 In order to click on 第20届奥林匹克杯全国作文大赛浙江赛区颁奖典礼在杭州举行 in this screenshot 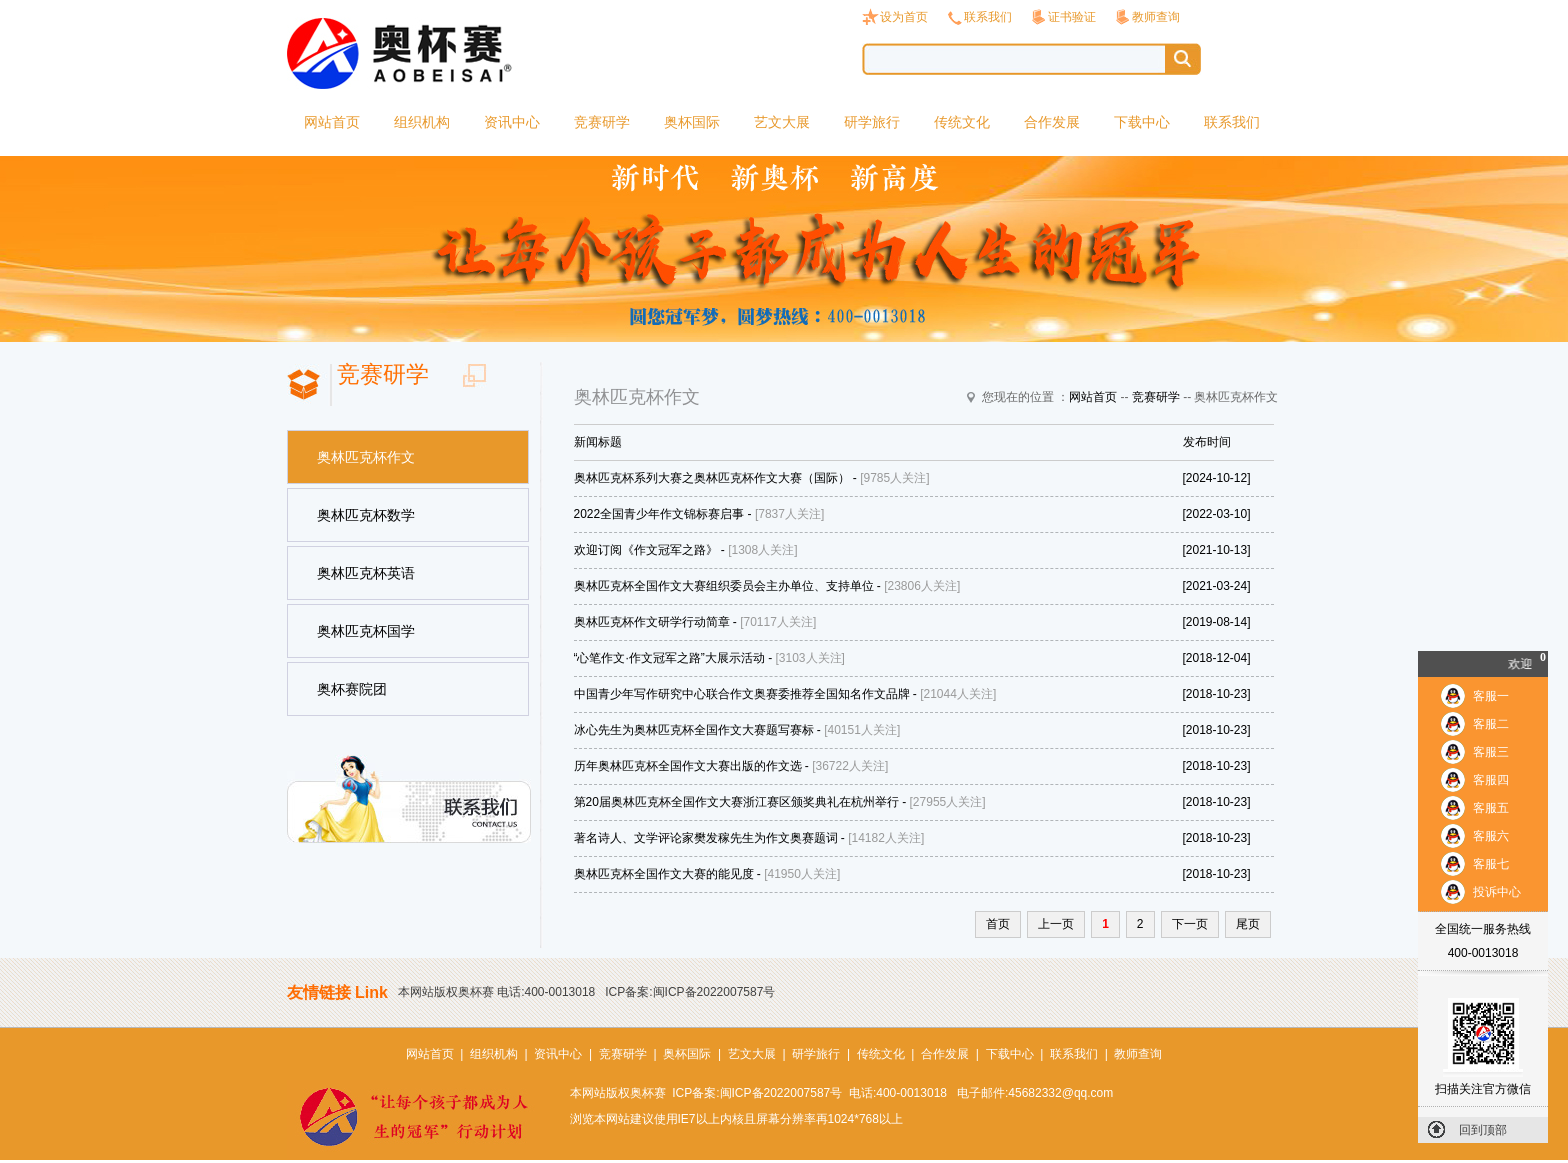, I will do `click(736, 802)`.